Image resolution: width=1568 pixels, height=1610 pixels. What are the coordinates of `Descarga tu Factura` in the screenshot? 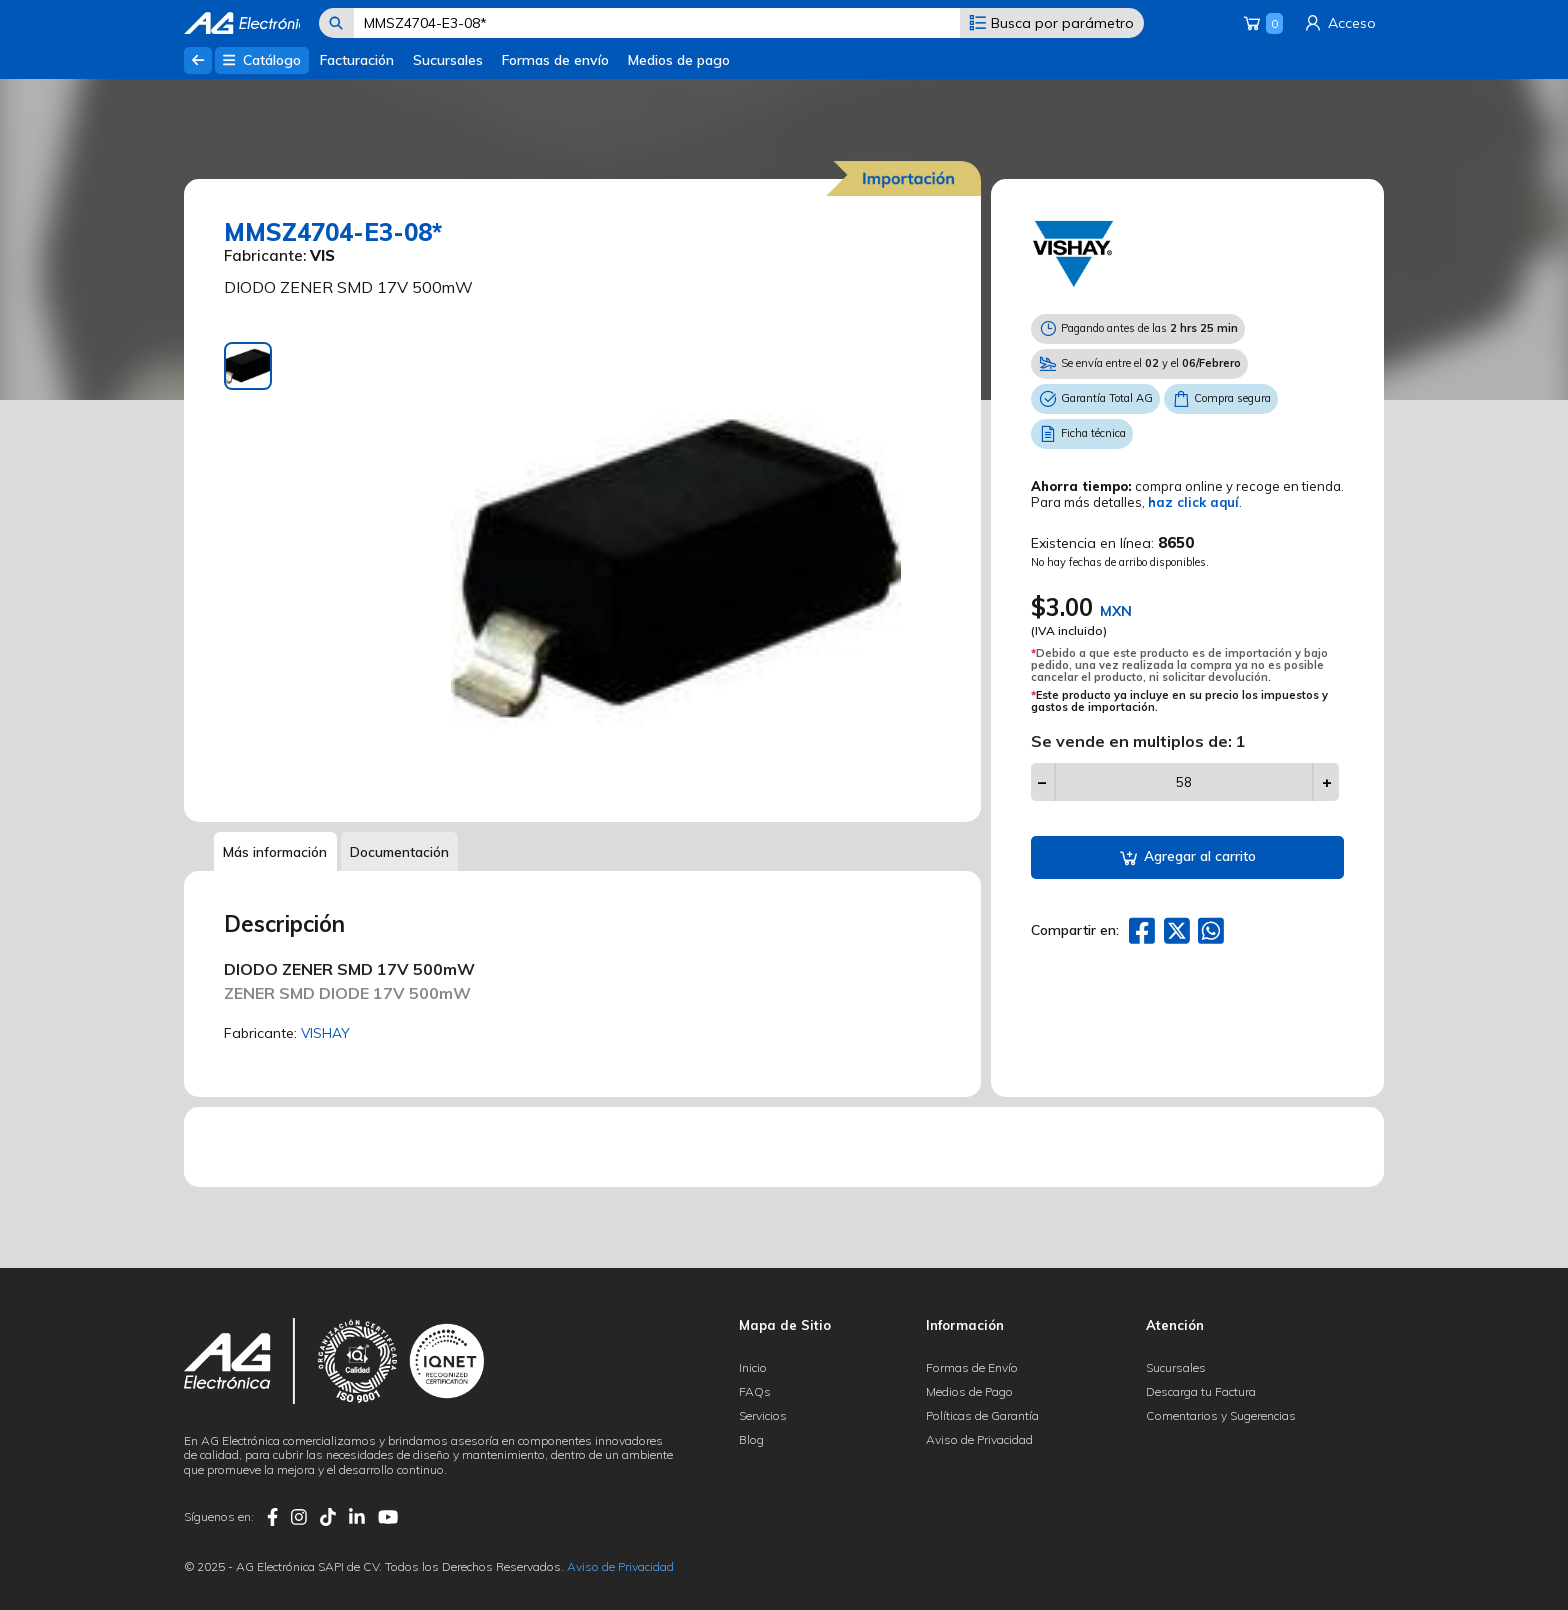 It's located at (1201, 1391).